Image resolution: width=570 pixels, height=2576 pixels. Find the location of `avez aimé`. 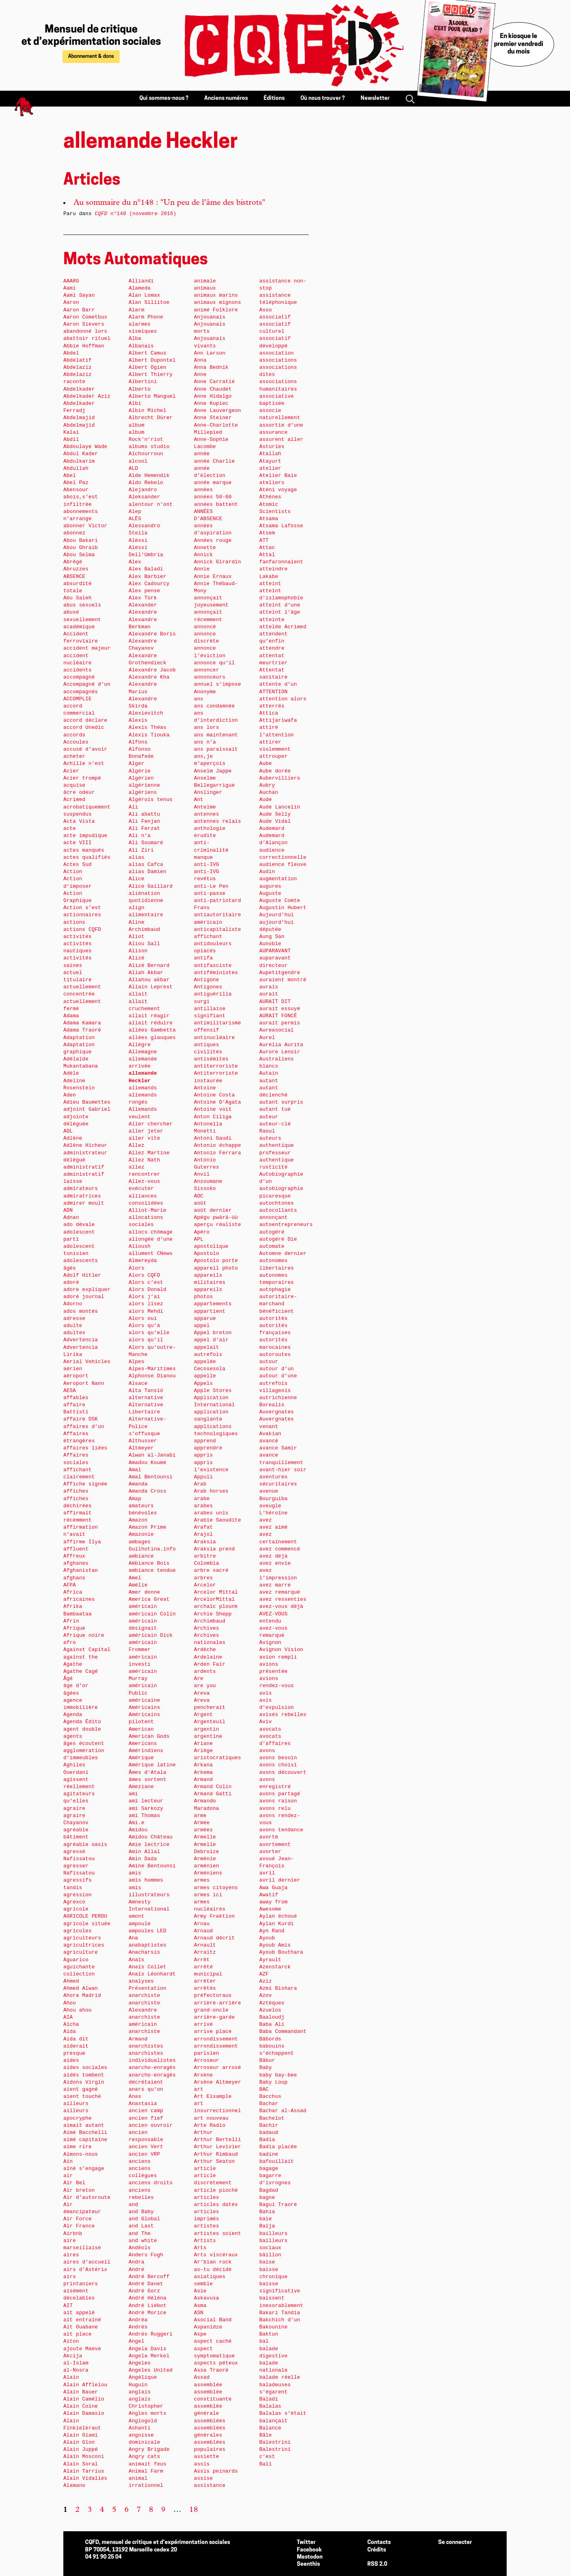

avez aimé is located at coordinates (273, 1527).